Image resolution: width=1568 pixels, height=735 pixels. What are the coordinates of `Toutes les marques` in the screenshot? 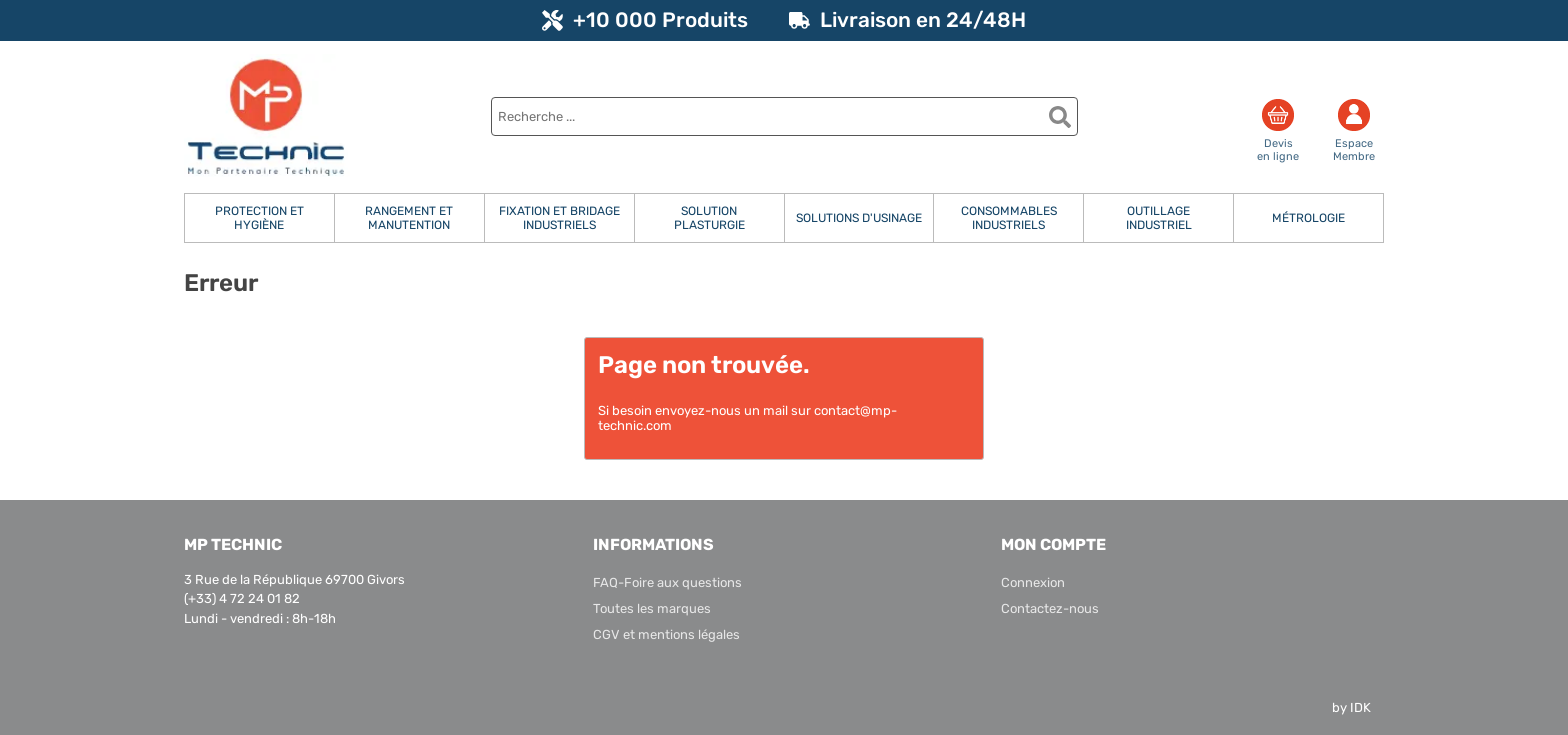 It's located at (652, 608).